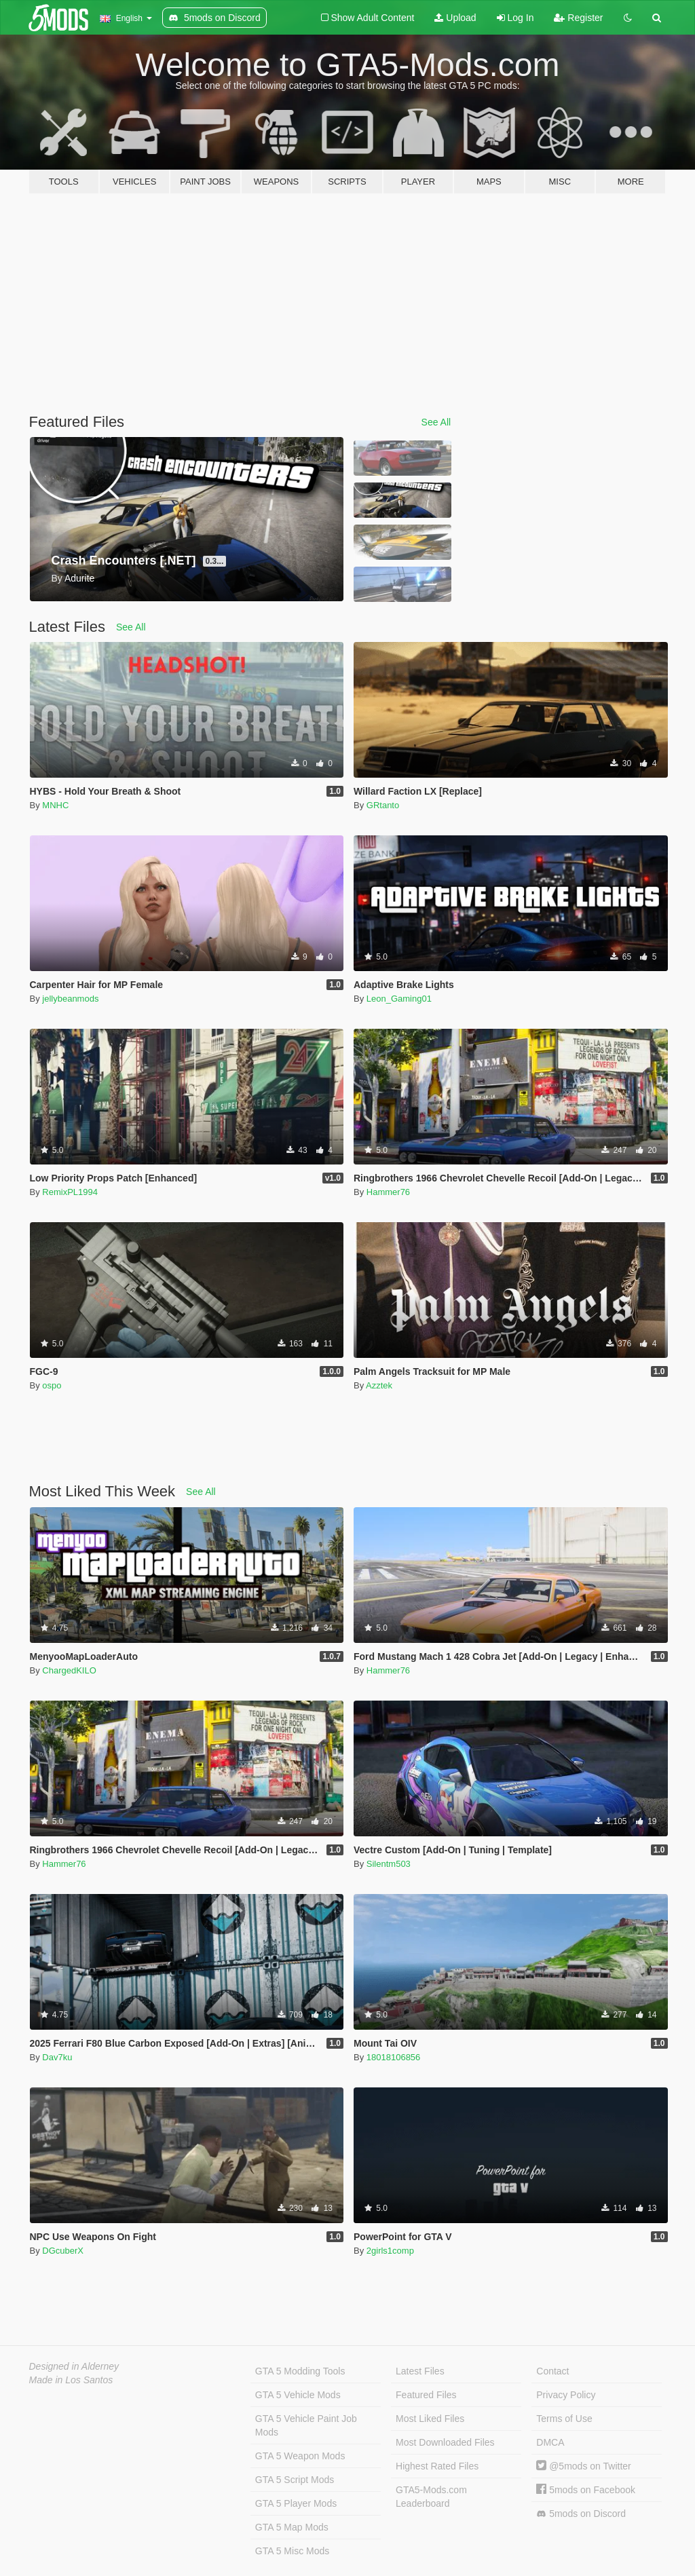  I want to click on GTA 5 Modding Tools, so click(300, 2371).